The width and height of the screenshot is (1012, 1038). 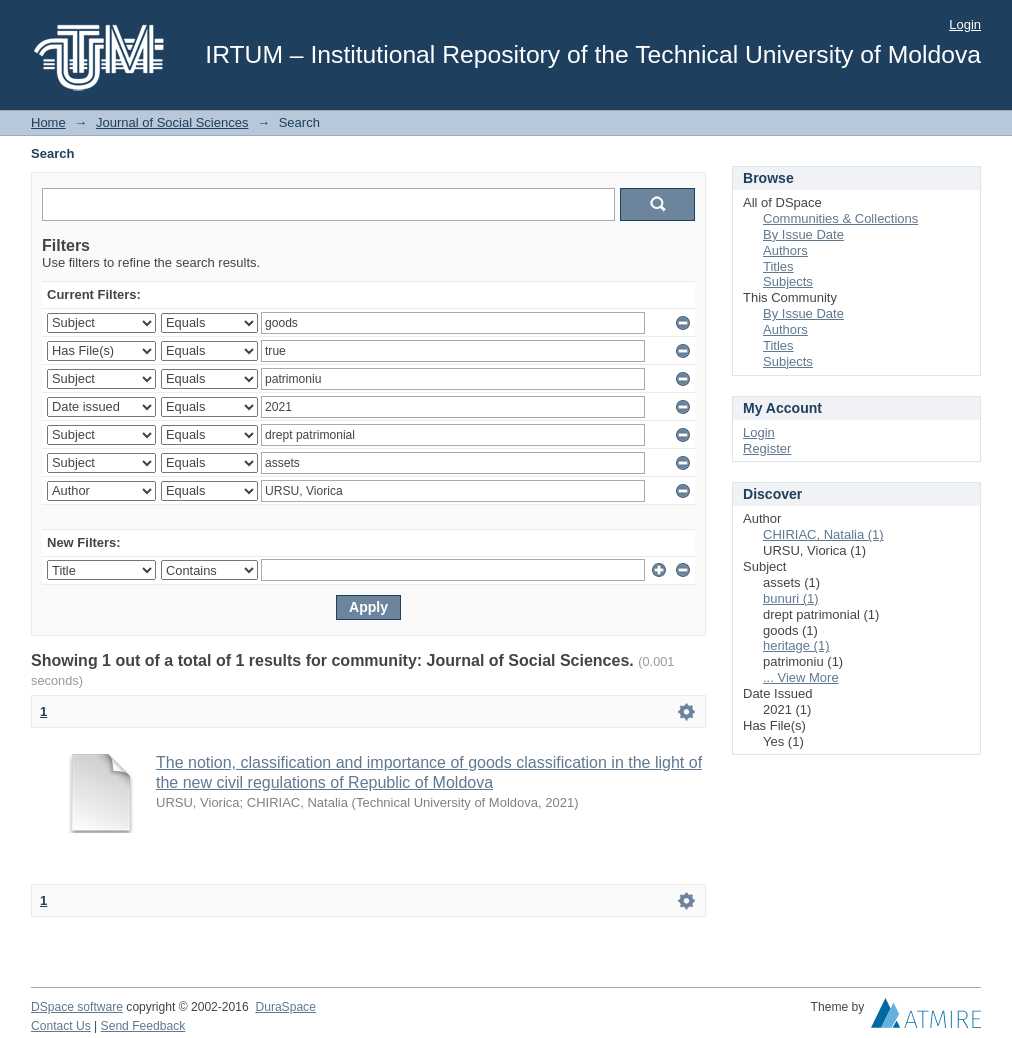 I want to click on CHIRIAC, Natalia (1), so click(x=823, y=534).